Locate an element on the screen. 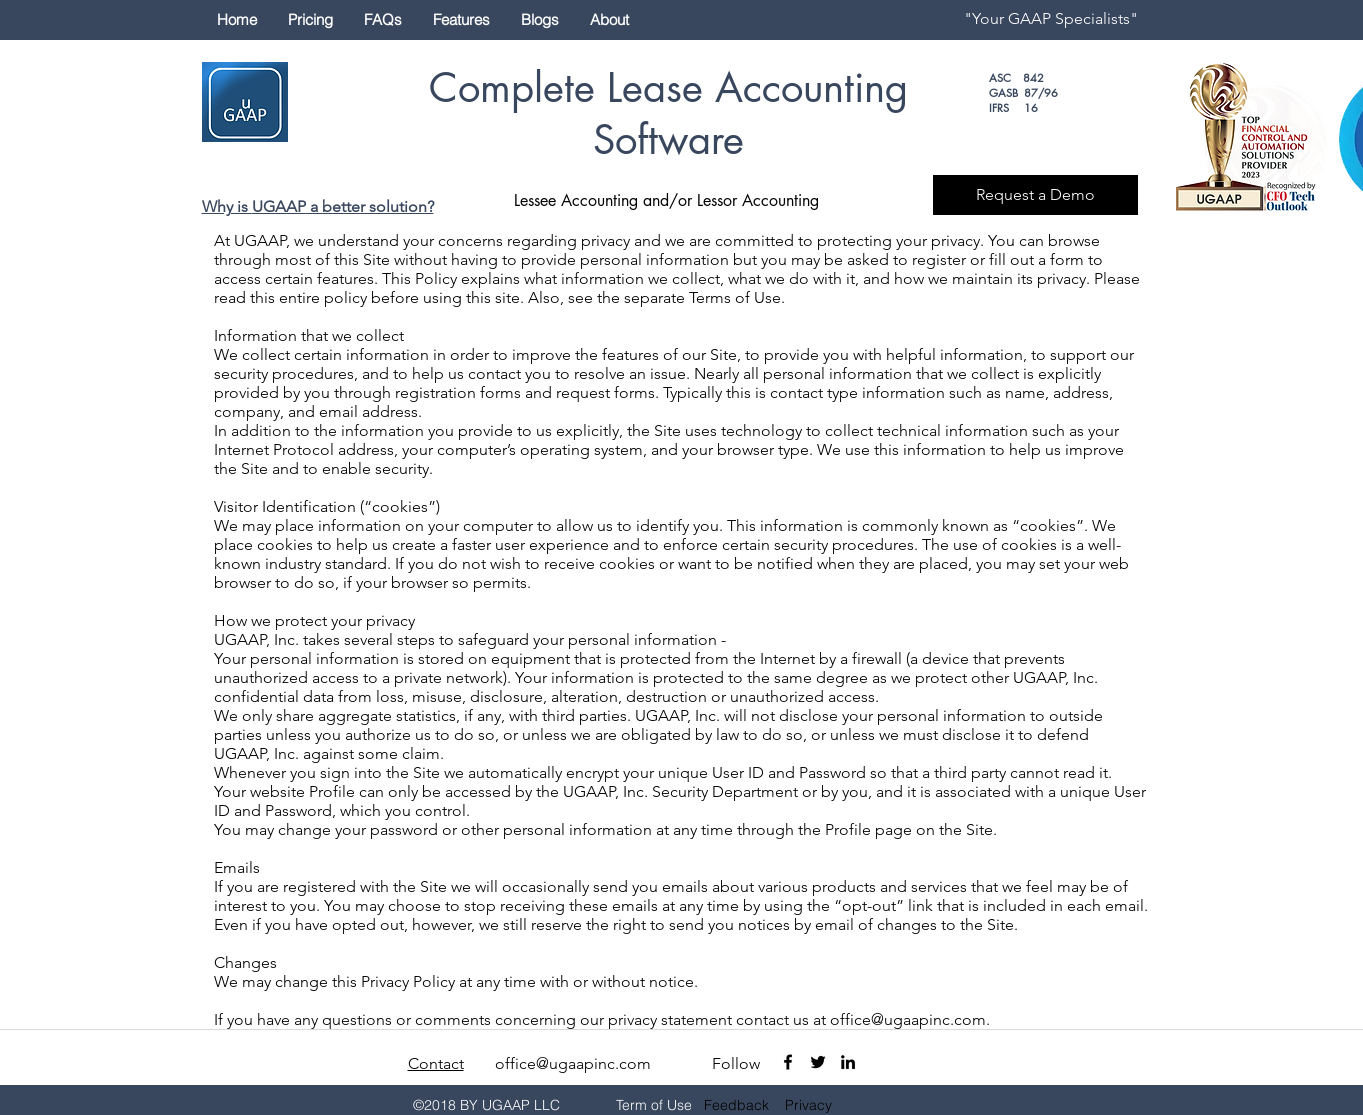 This screenshot has width=1363, height=1115. Privacy is located at coordinates (808, 1105).